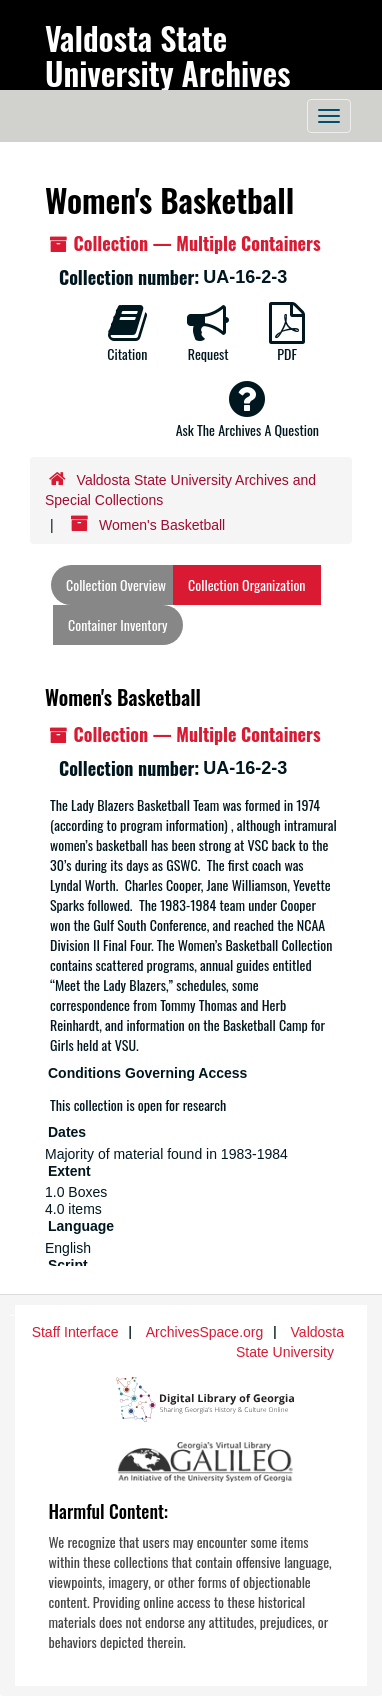 The image size is (382, 1696). I want to click on Request, so click(208, 333).